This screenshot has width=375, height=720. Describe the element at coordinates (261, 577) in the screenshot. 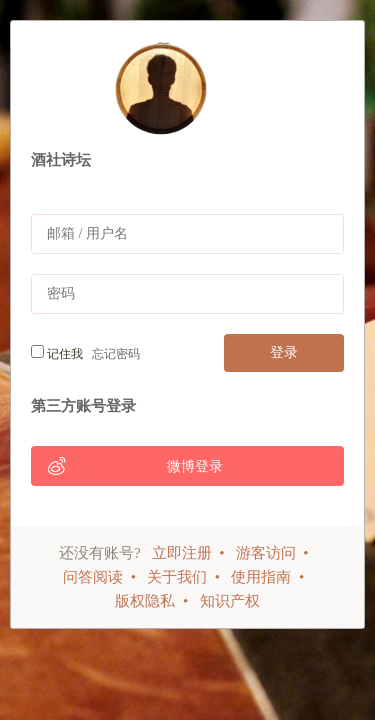

I see `使用指南` at that location.